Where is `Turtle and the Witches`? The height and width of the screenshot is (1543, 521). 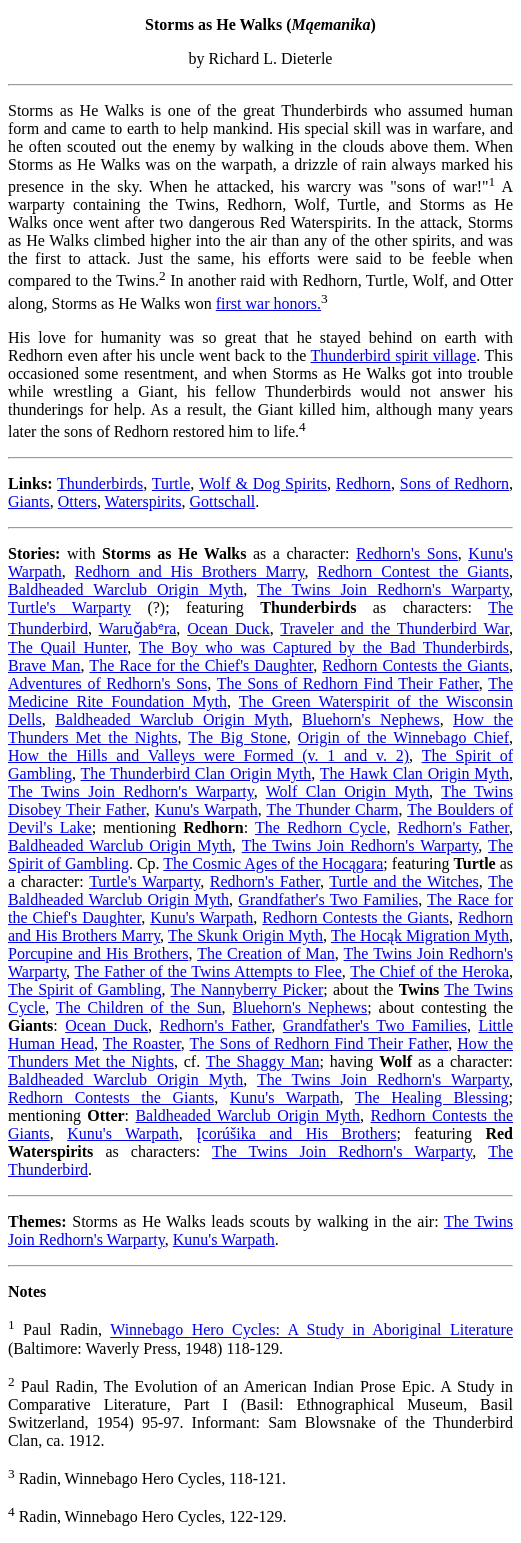 Turtle and the Witches is located at coordinates (404, 881).